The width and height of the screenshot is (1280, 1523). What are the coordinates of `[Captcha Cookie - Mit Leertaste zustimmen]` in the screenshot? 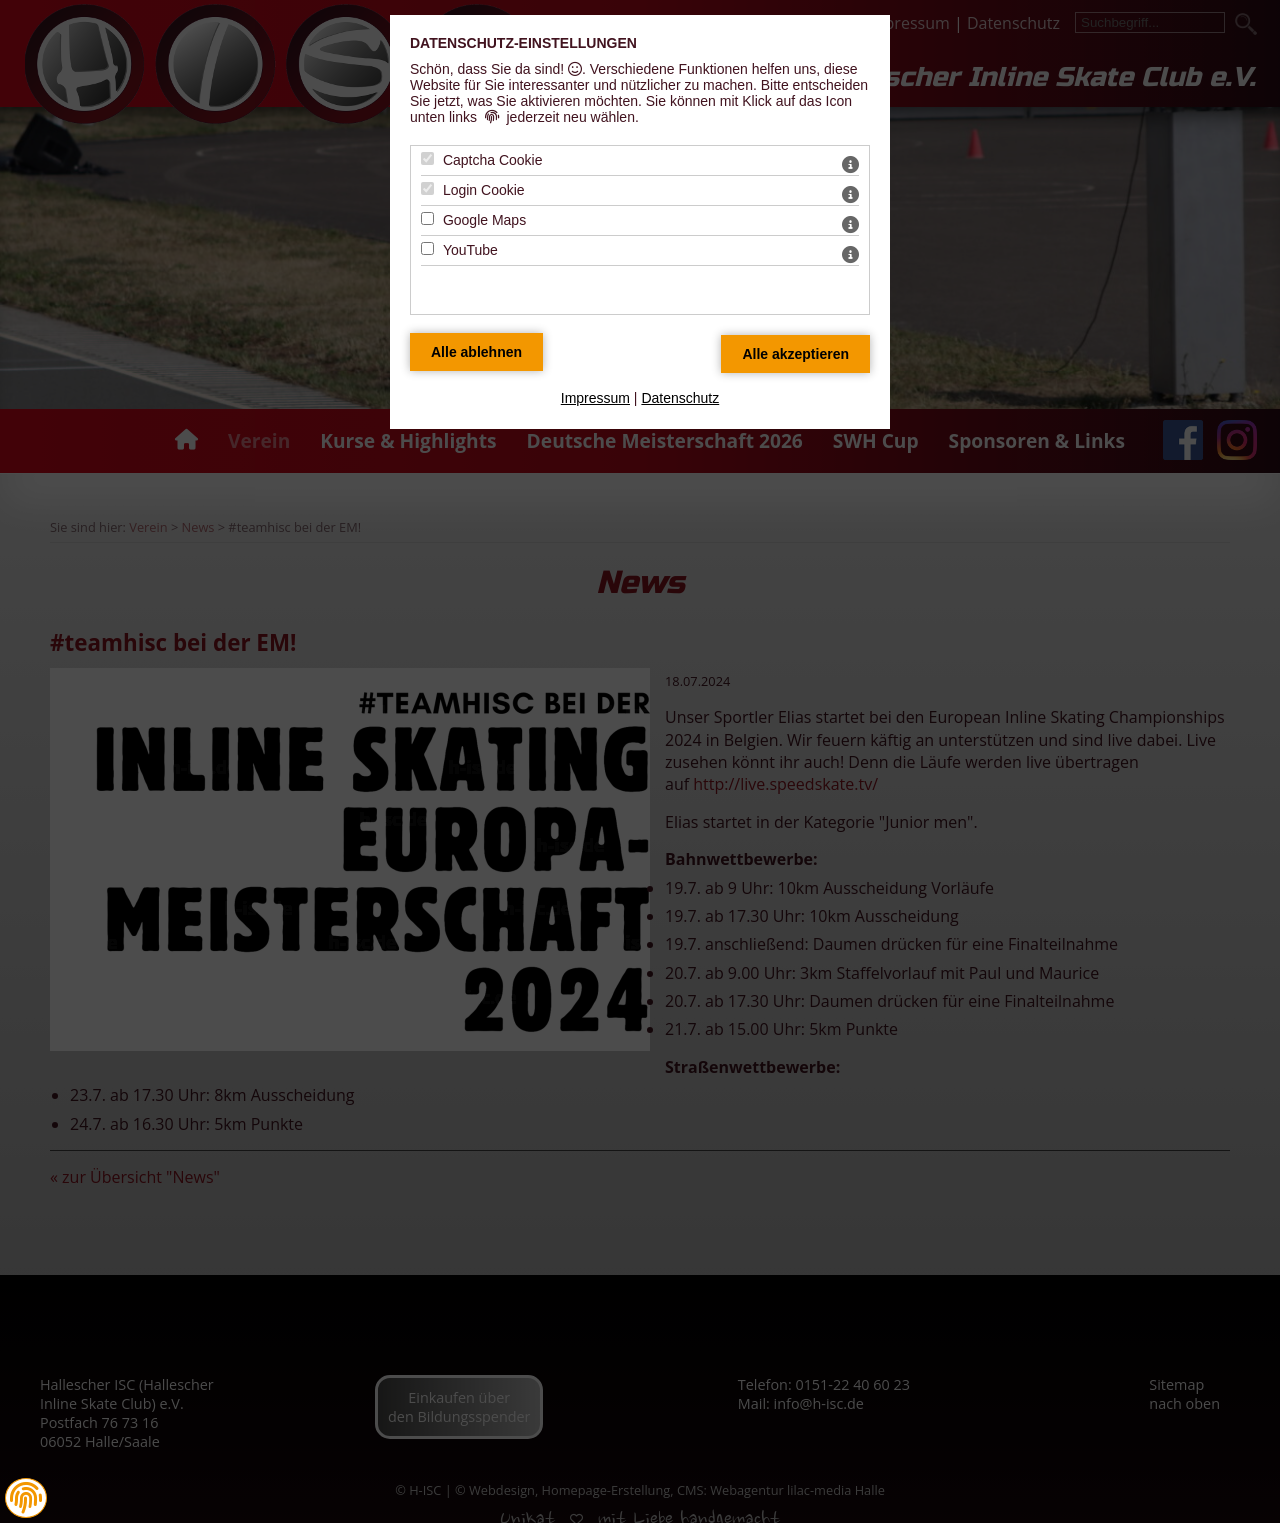 It's located at (427, 158).